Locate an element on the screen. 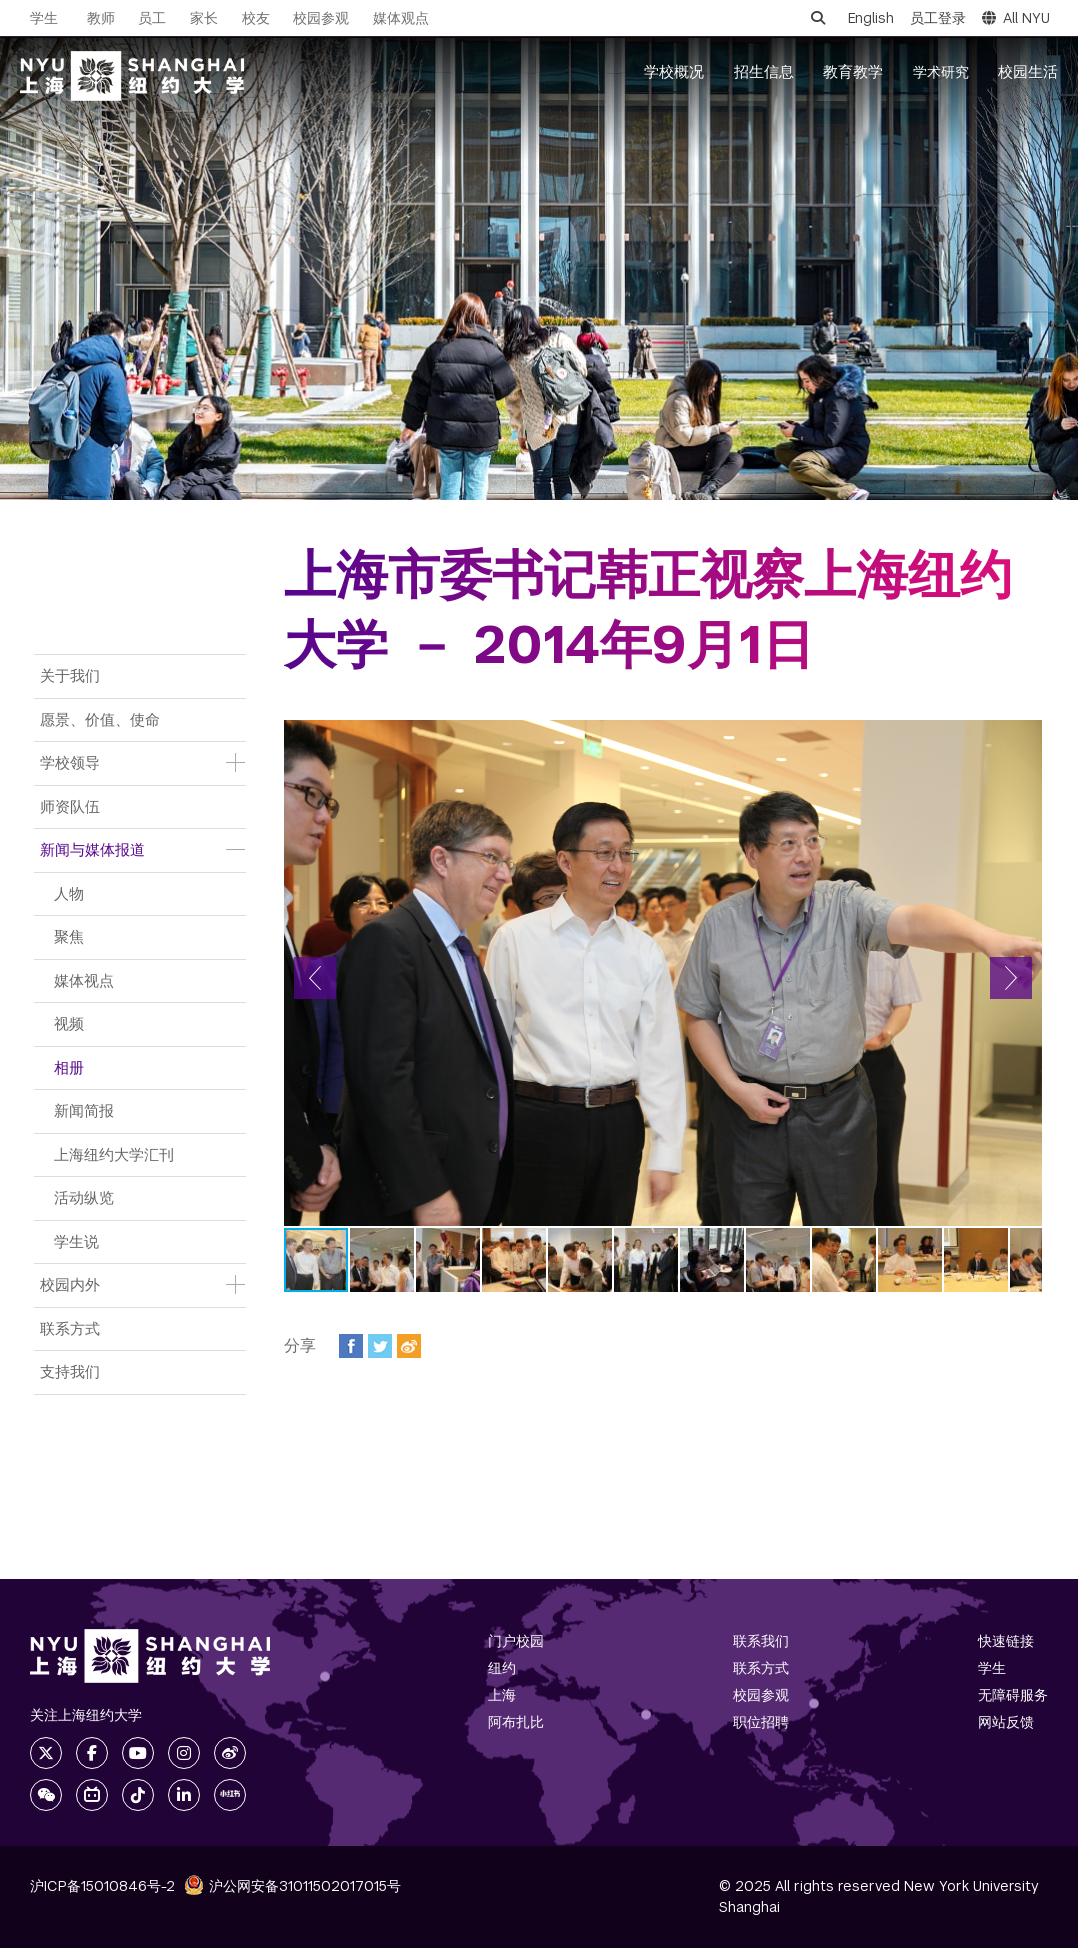 This screenshot has height=1948, width=1078. 教师 is located at coordinates (101, 18).